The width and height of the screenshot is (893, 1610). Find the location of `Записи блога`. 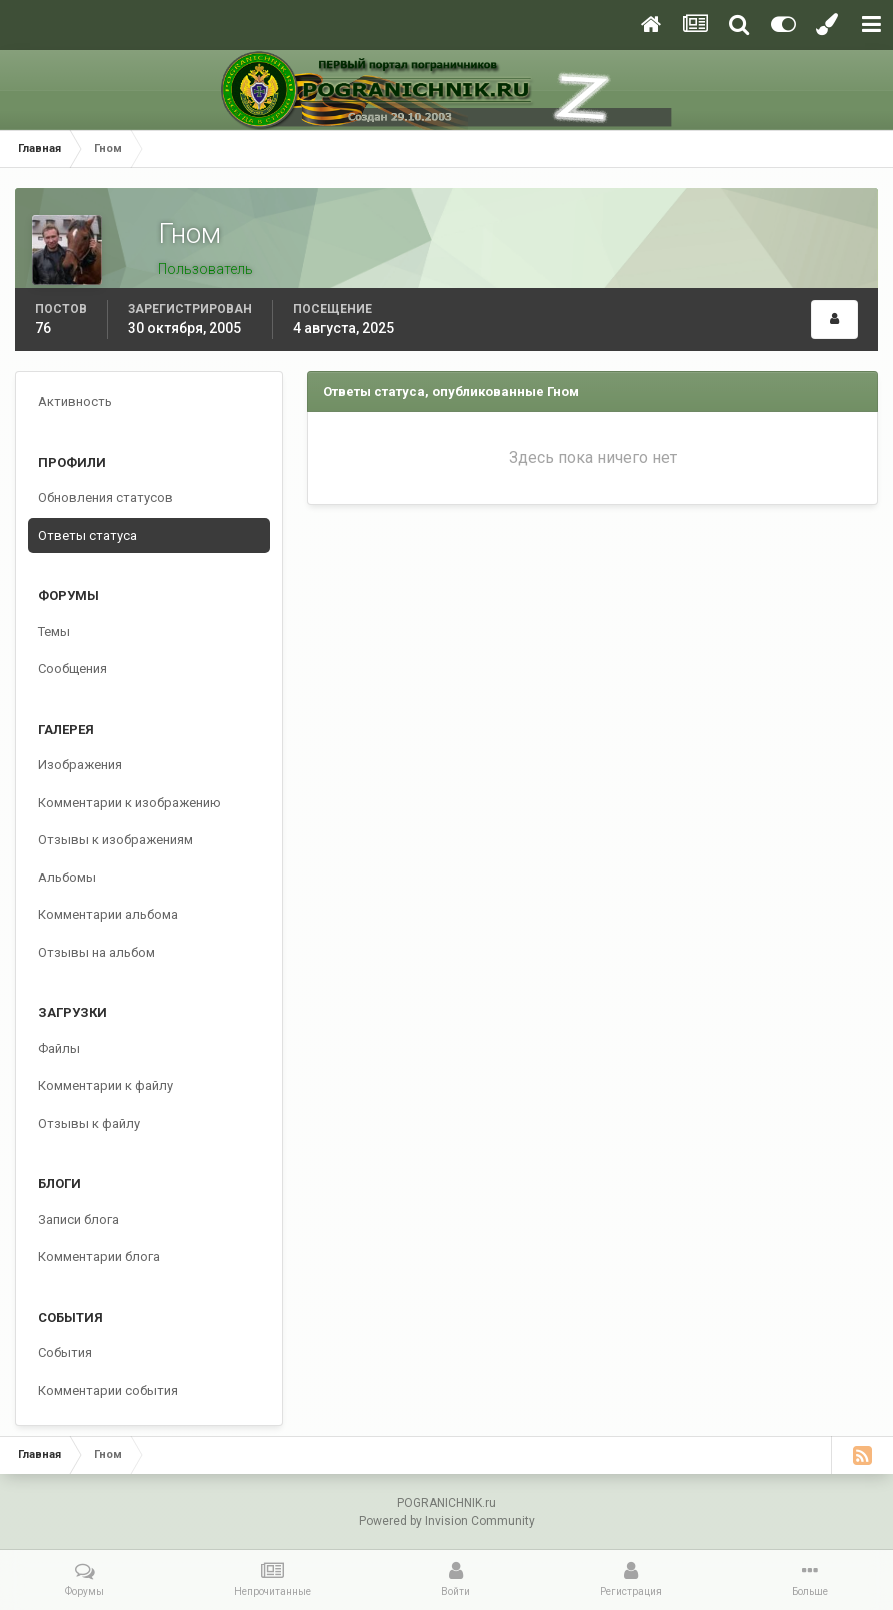

Записи блога is located at coordinates (78, 1219).